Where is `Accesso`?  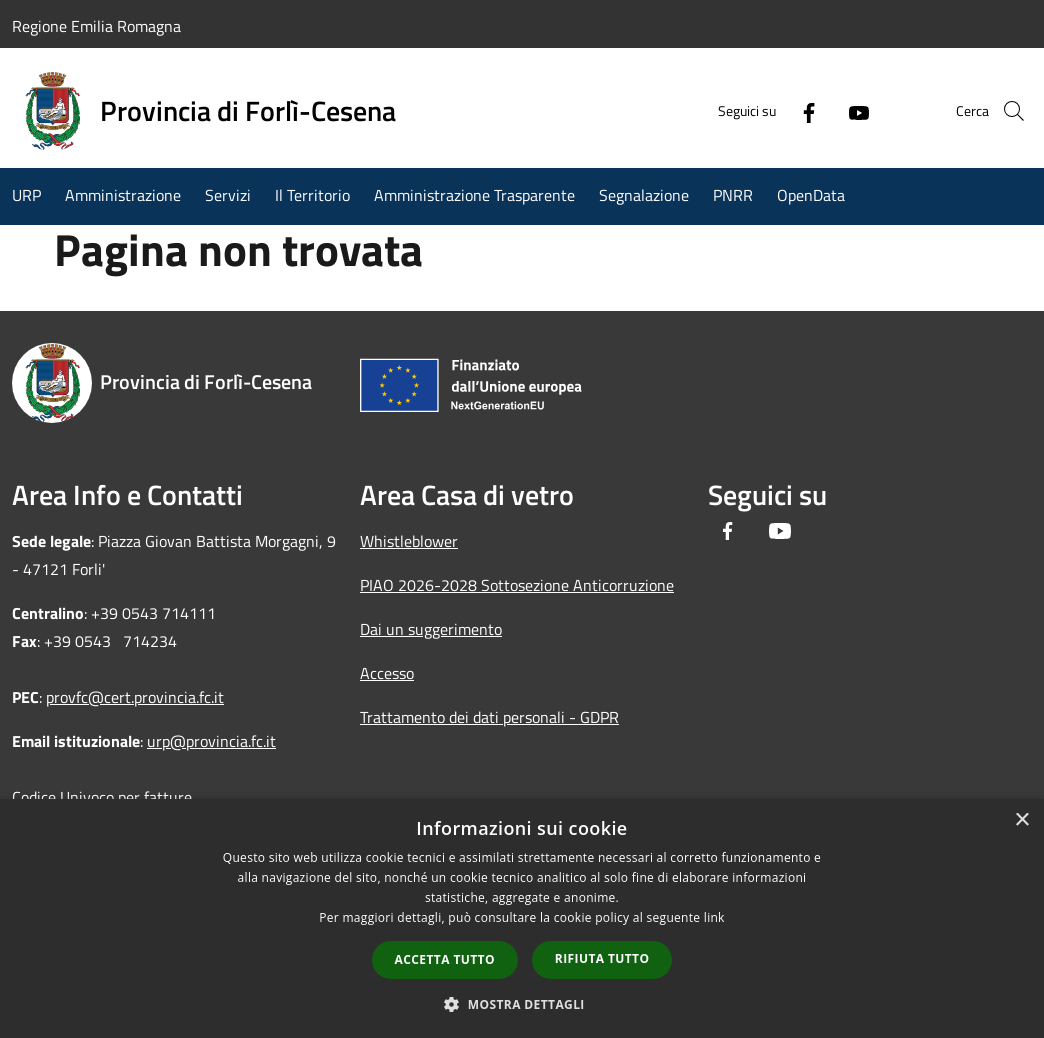
Accesso is located at coordinates (387, 673).